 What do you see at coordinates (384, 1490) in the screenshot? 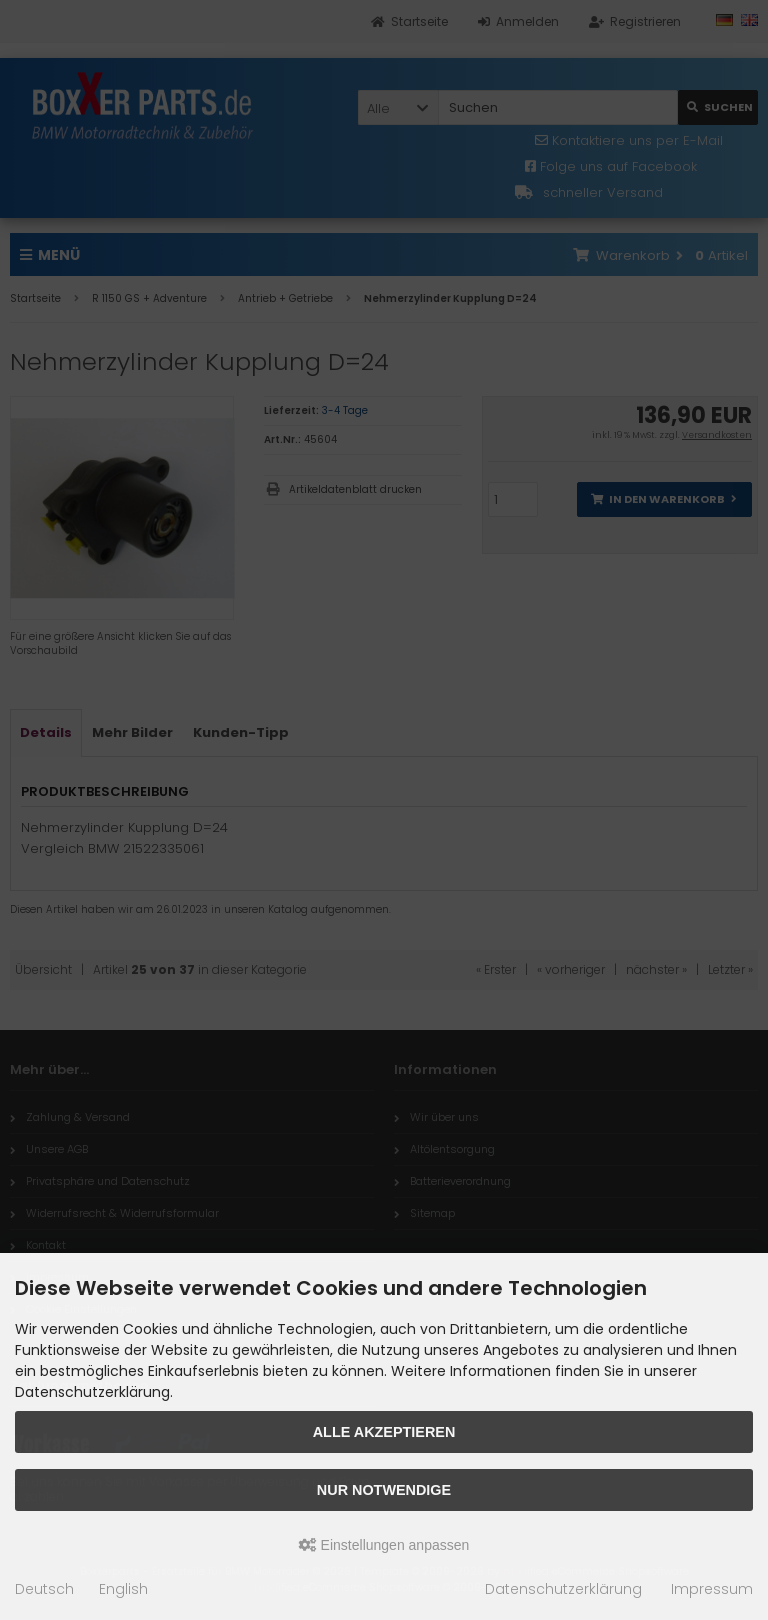
I see `Nur Notwendige` at bounding box center [384, 1490].